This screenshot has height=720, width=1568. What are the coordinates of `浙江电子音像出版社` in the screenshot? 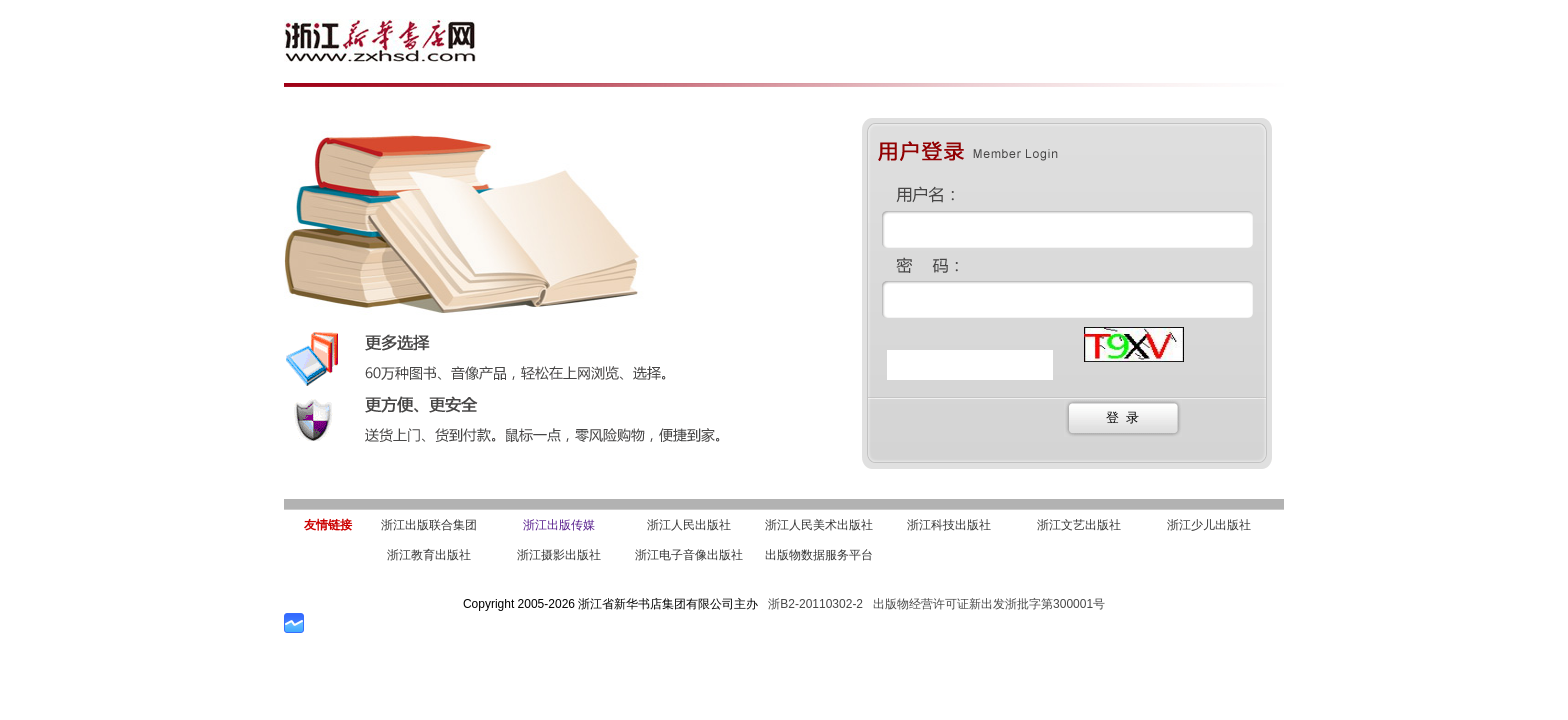 It's located at (689, 555).